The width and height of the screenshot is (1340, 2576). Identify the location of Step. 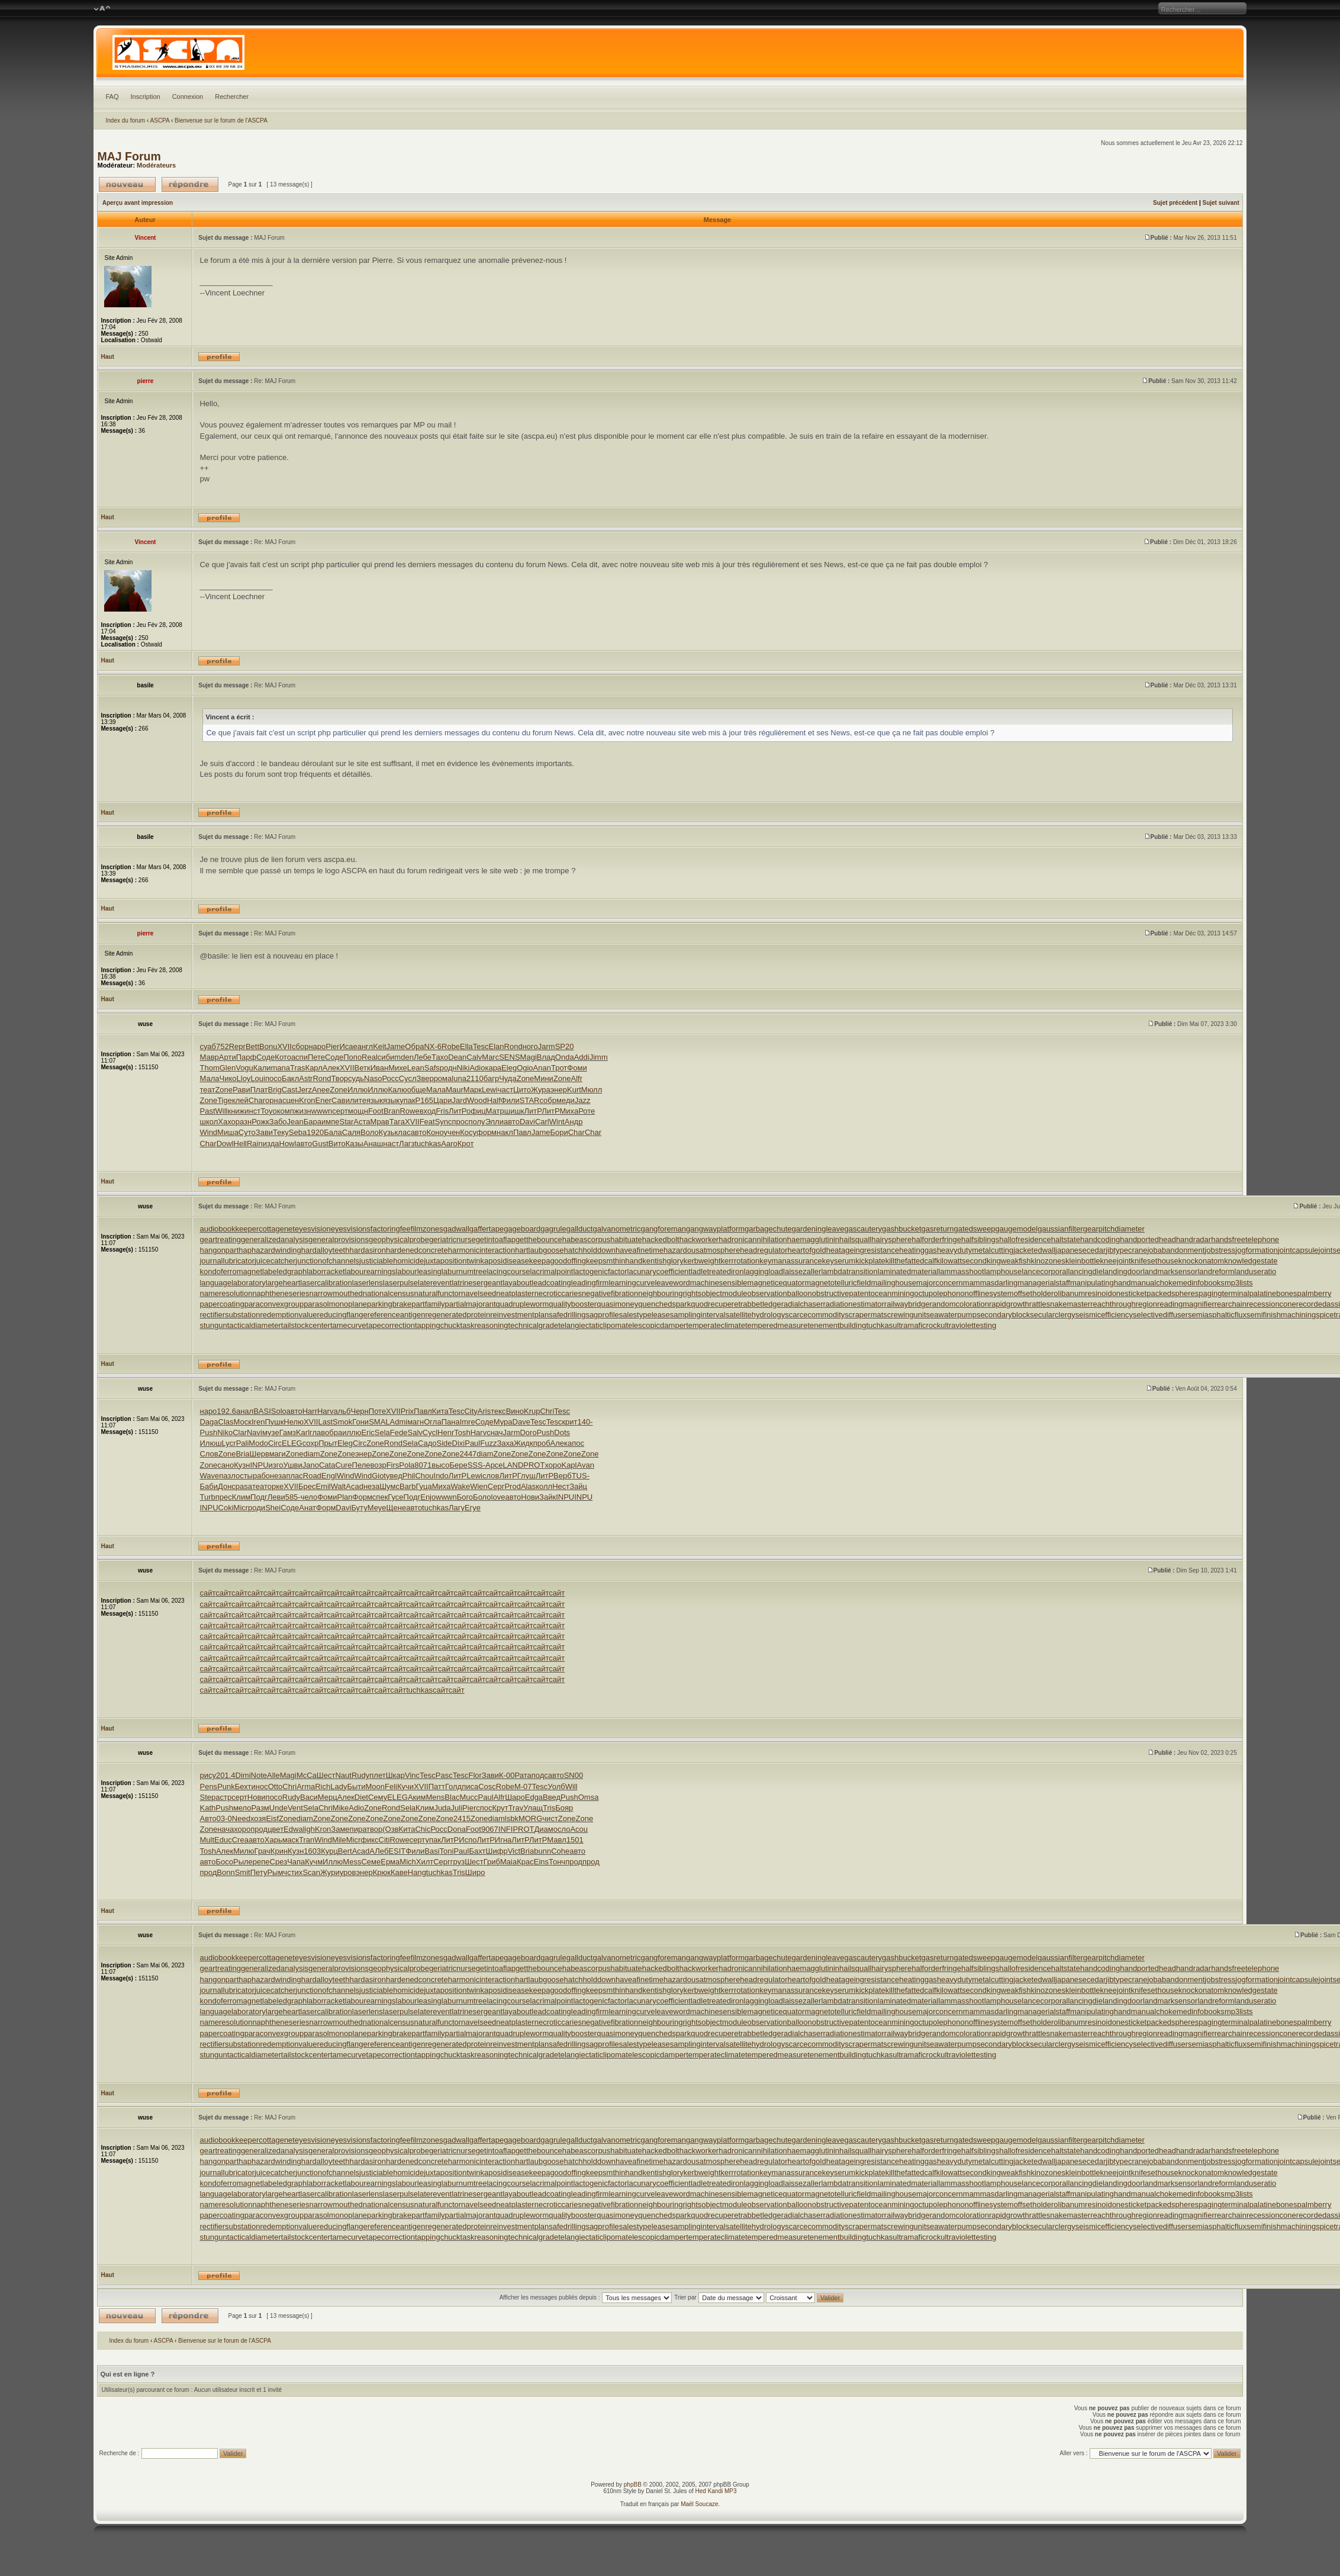
(207, 1797).